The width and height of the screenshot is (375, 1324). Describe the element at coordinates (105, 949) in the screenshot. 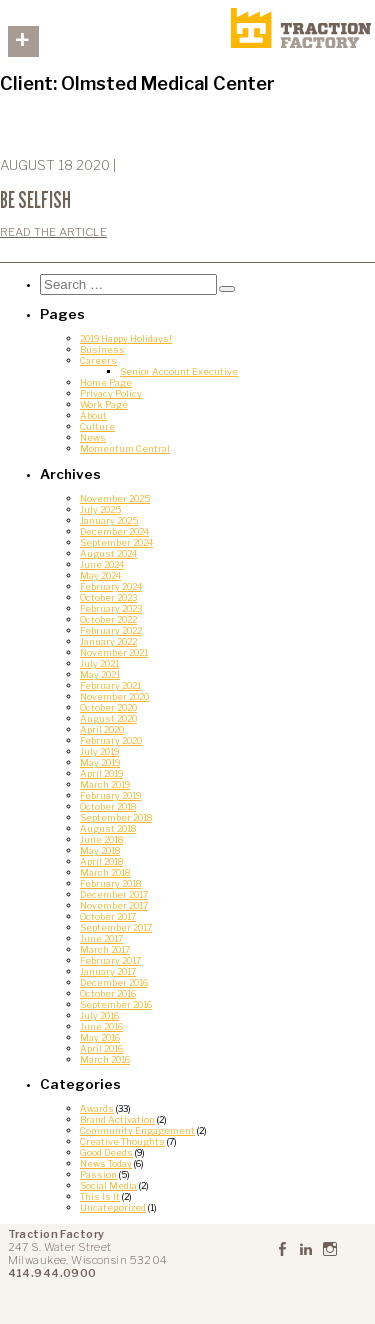

I see `March 2017` at that location.